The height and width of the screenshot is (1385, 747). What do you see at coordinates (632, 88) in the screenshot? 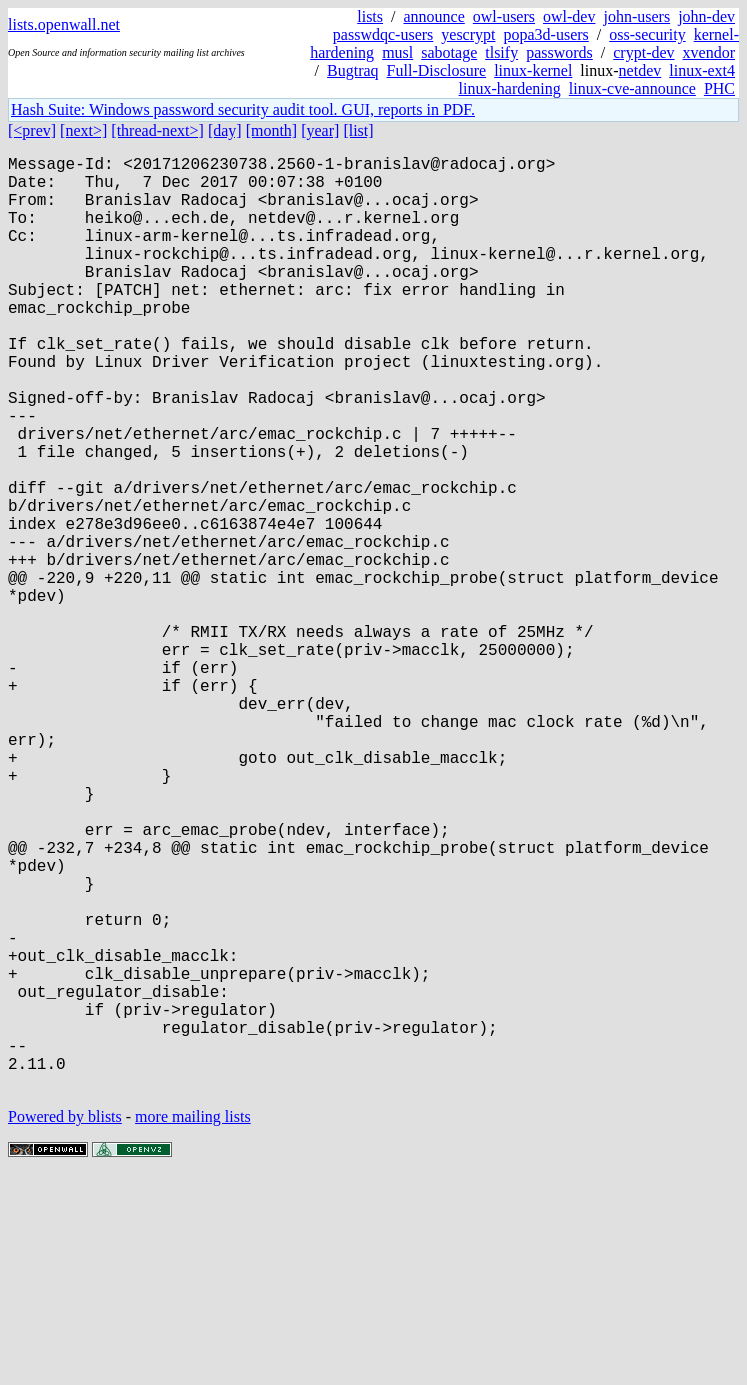
I see `linux-cve-announce` at bounding box center [632, 88].